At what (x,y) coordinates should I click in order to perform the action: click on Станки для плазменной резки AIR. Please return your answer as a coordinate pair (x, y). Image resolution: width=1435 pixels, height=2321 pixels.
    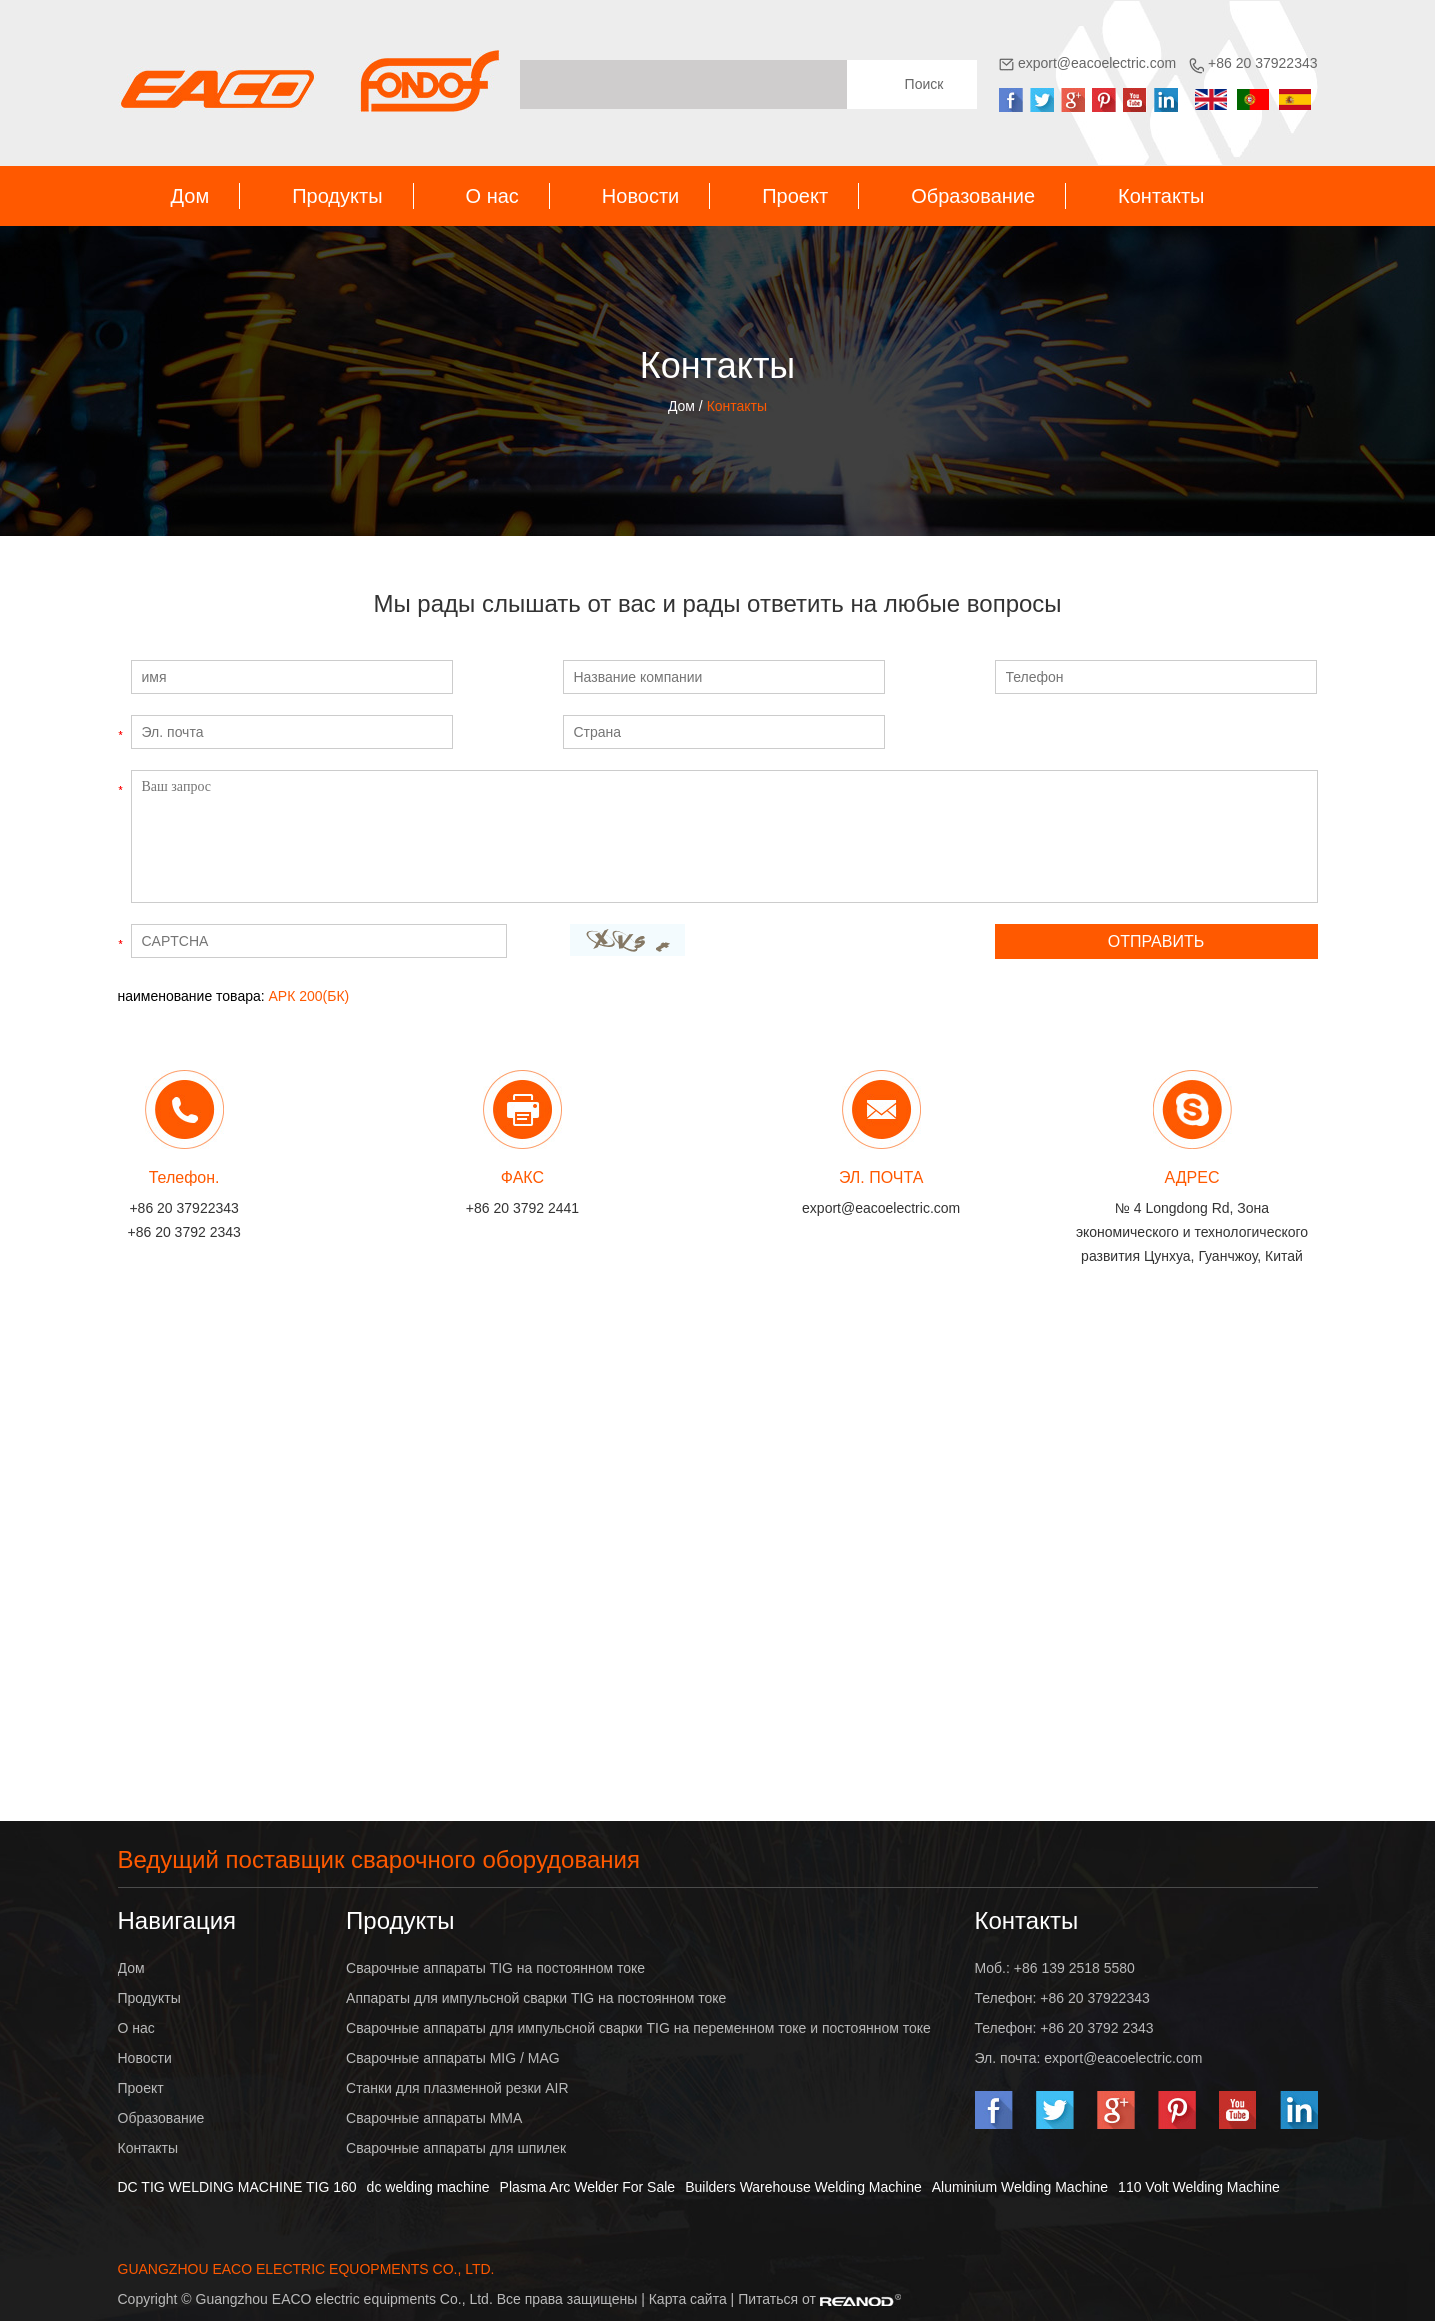
    Looking at the image, I should click on (457, 2088).